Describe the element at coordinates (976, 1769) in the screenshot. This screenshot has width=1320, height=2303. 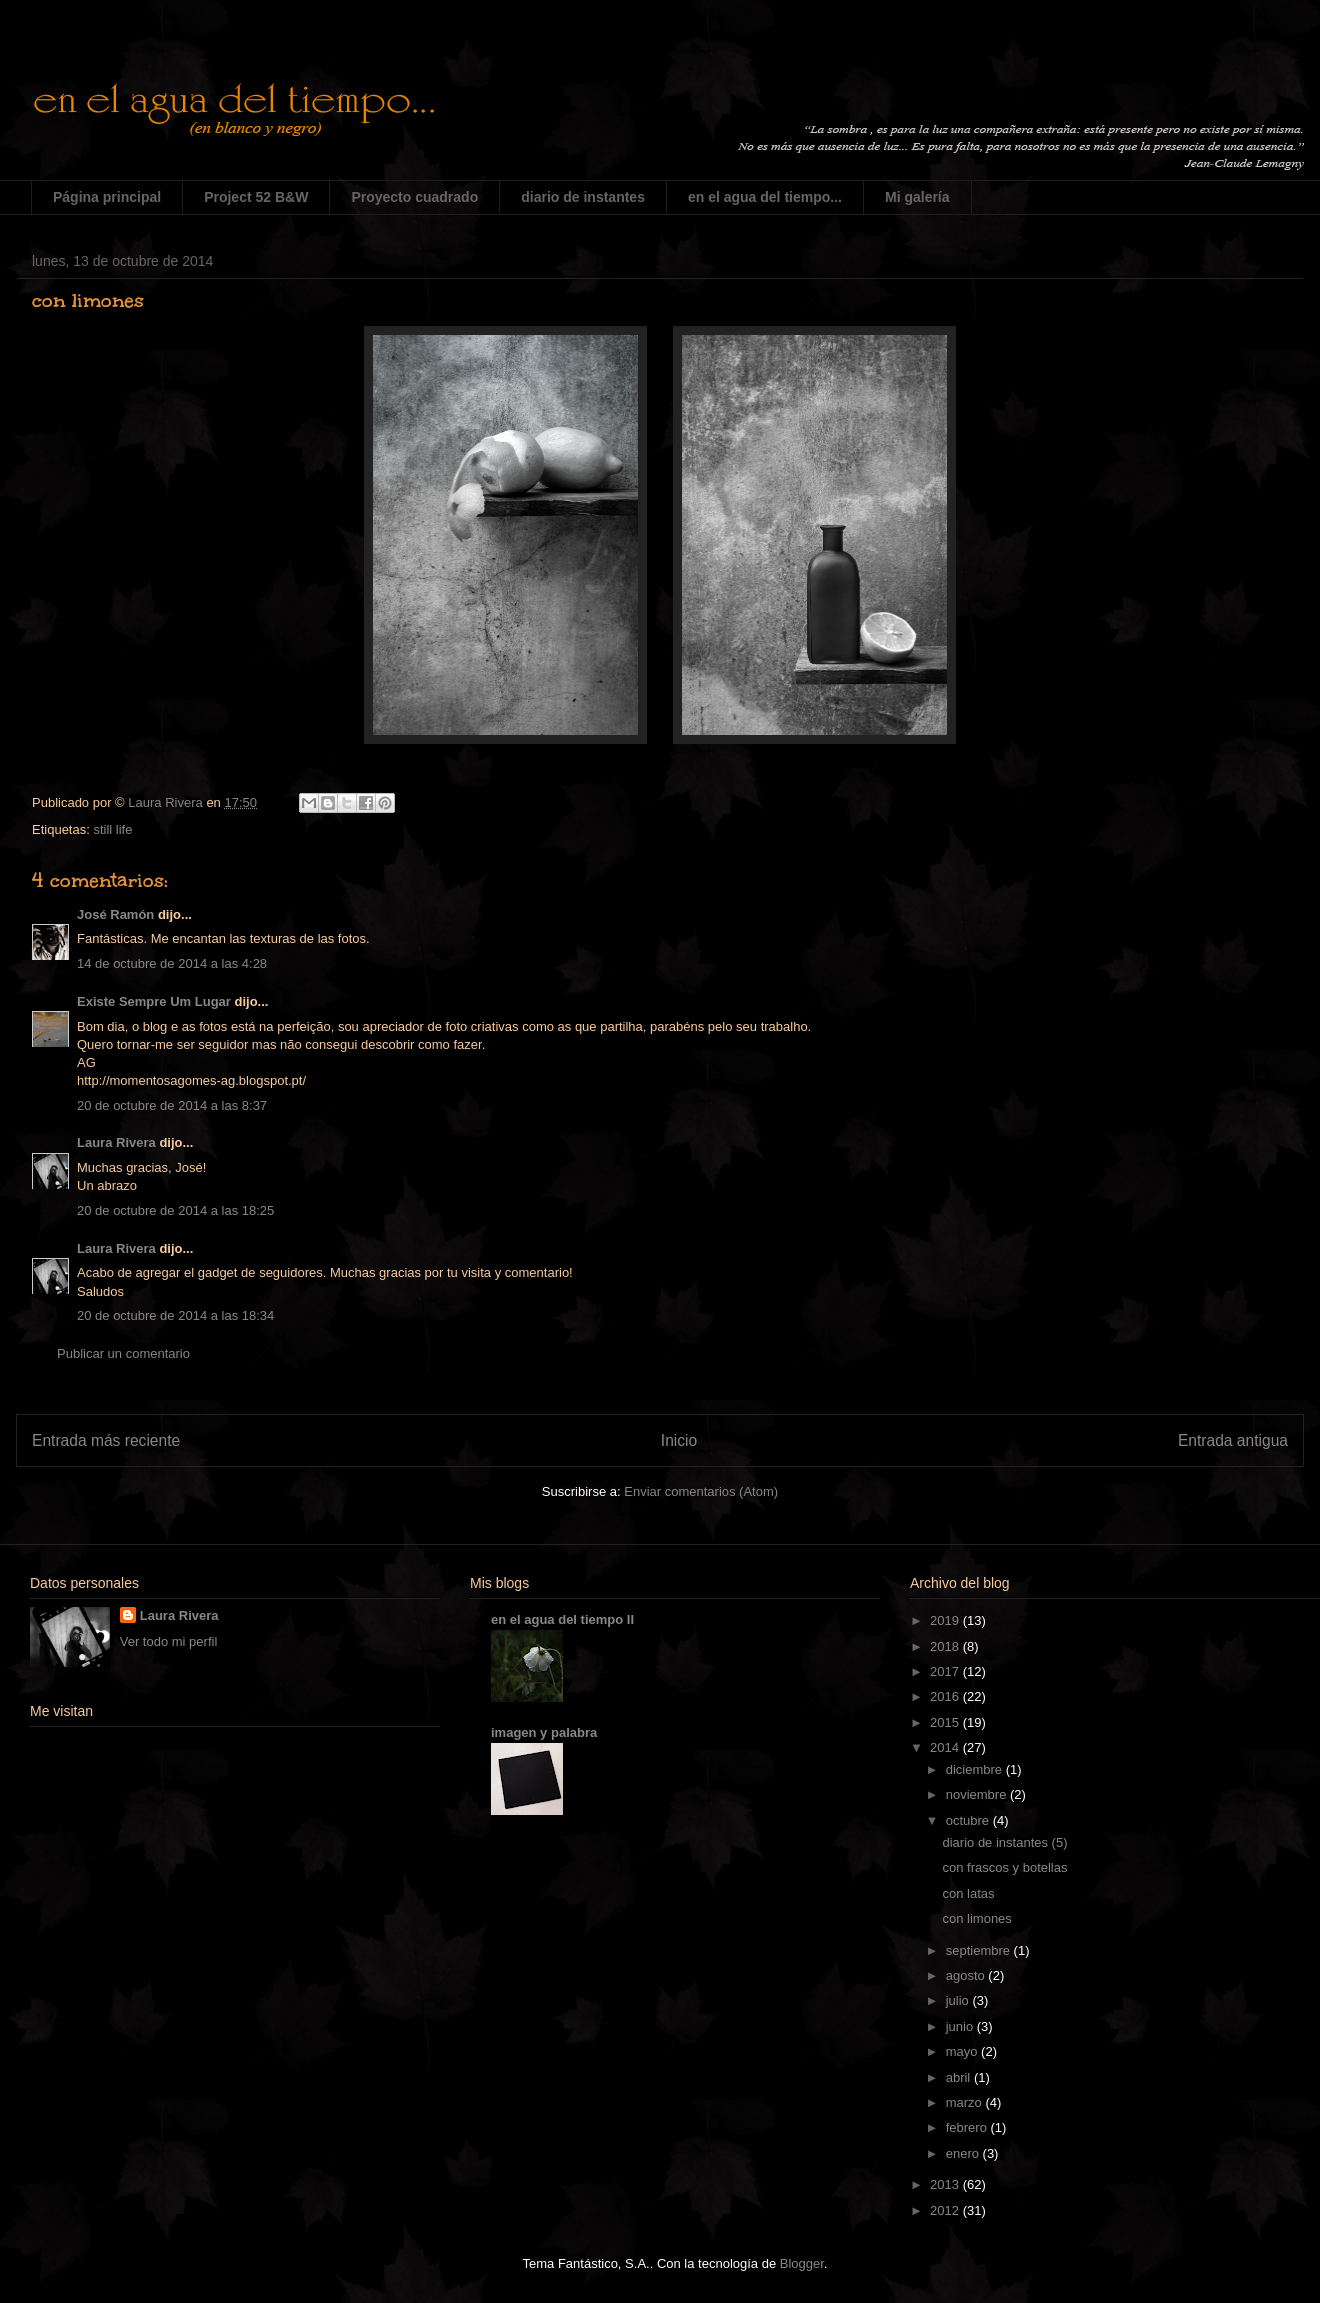
I see `diciembre` at that location.